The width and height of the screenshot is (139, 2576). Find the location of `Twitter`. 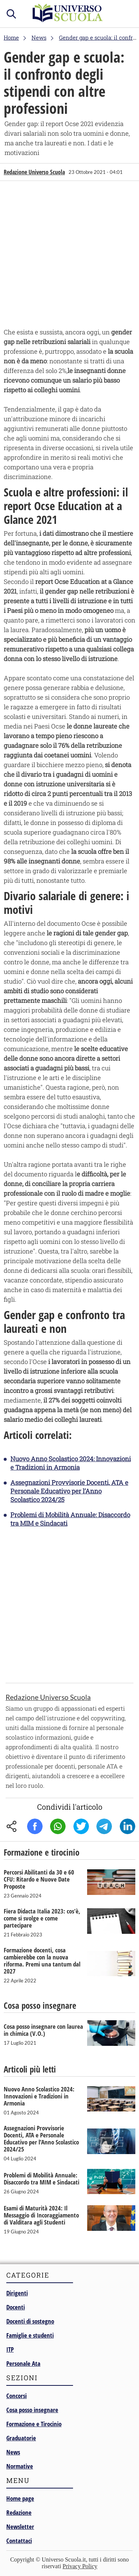

Twitter is located at coordinates (81, 1826).